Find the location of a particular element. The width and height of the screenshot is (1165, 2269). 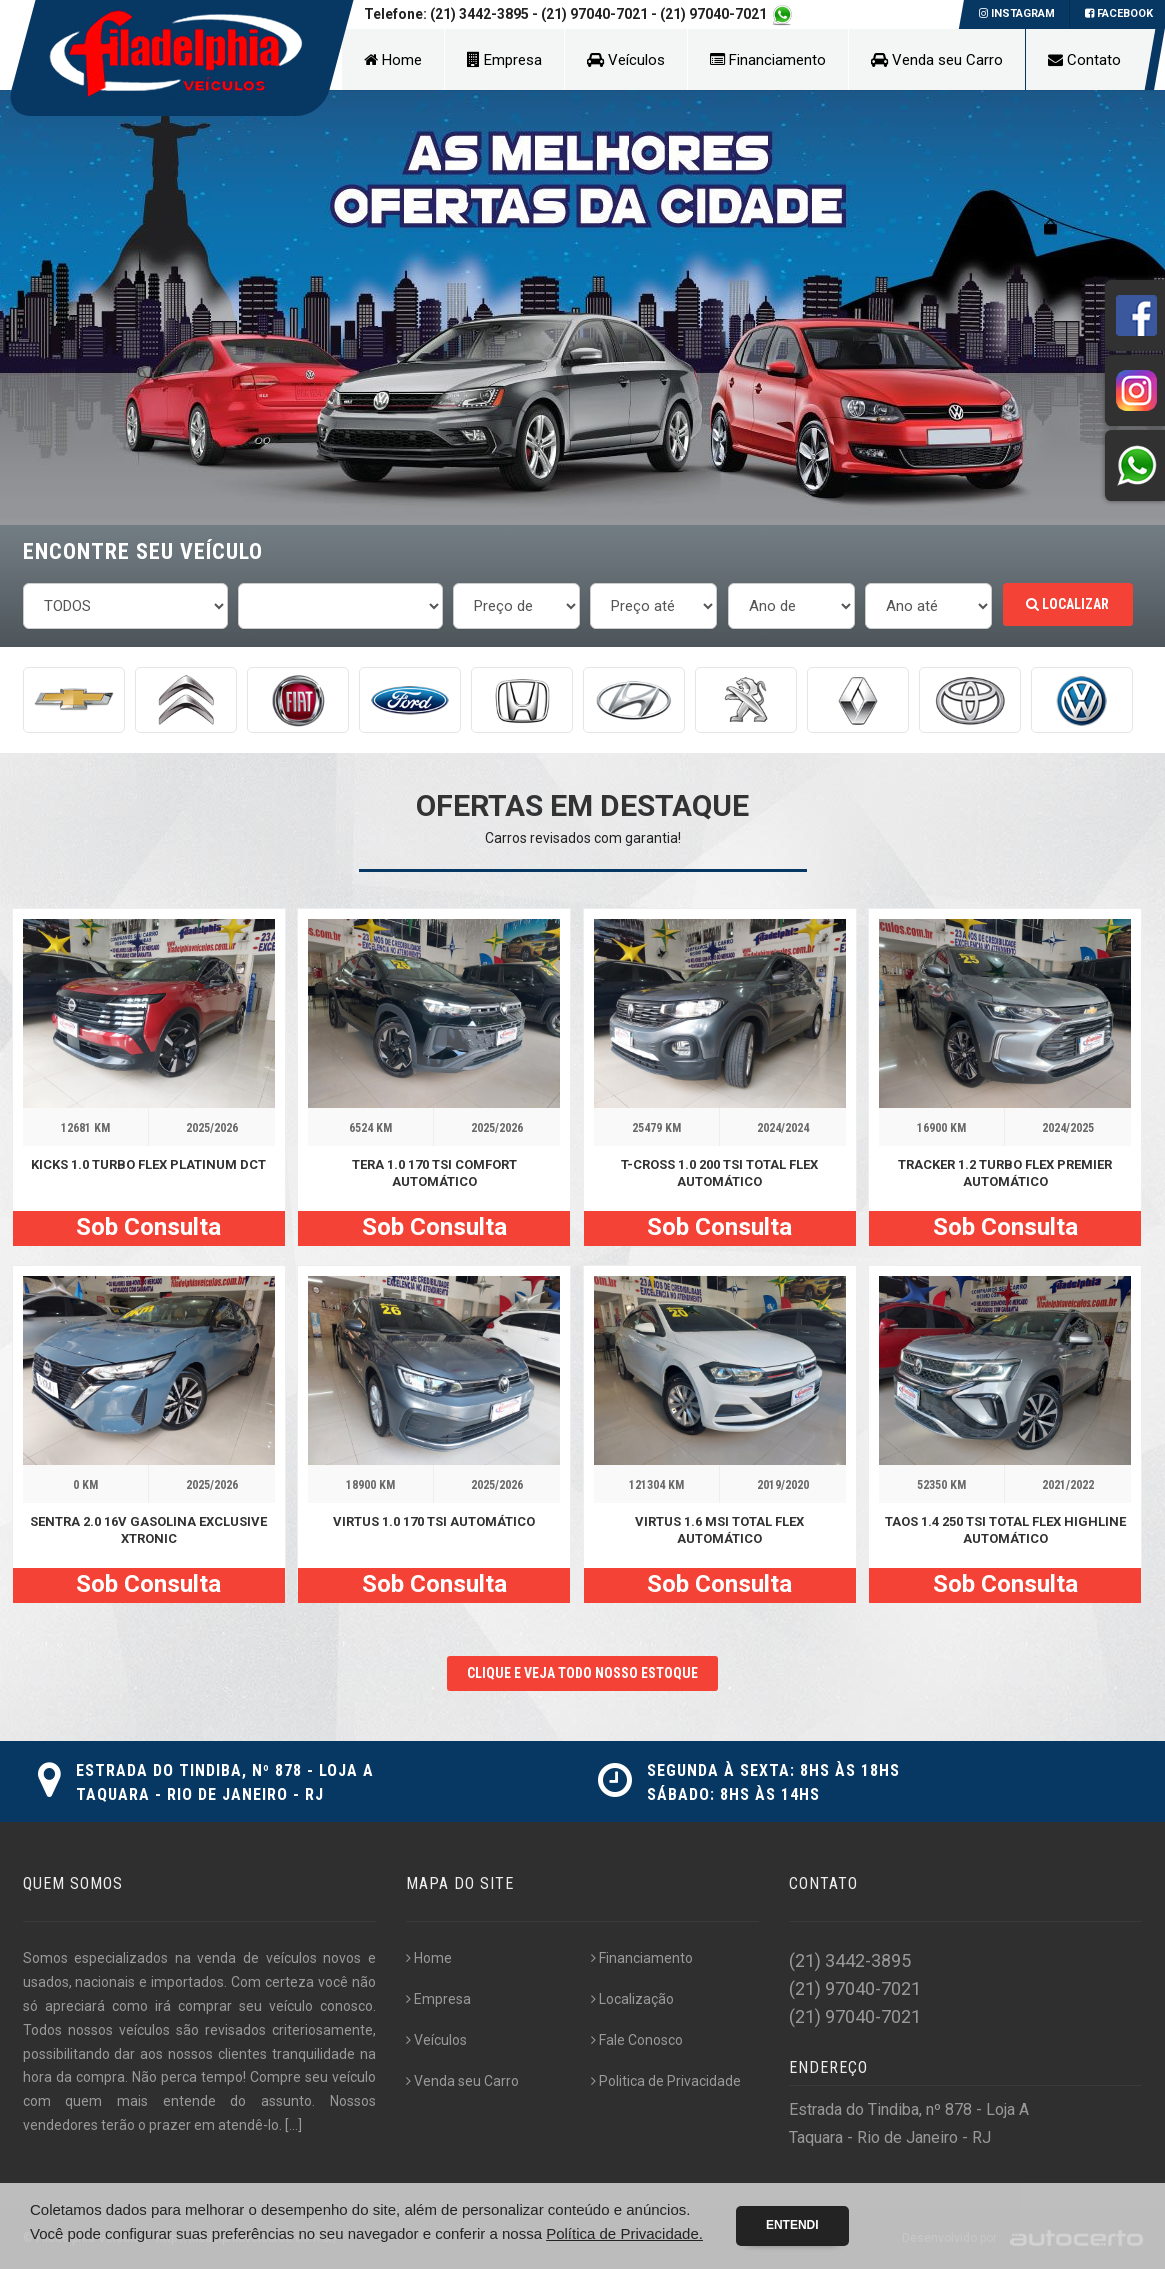

CLIQUE E VEJA TODO NOSSO ESTOQUE is located at coordinates (582, 1673).